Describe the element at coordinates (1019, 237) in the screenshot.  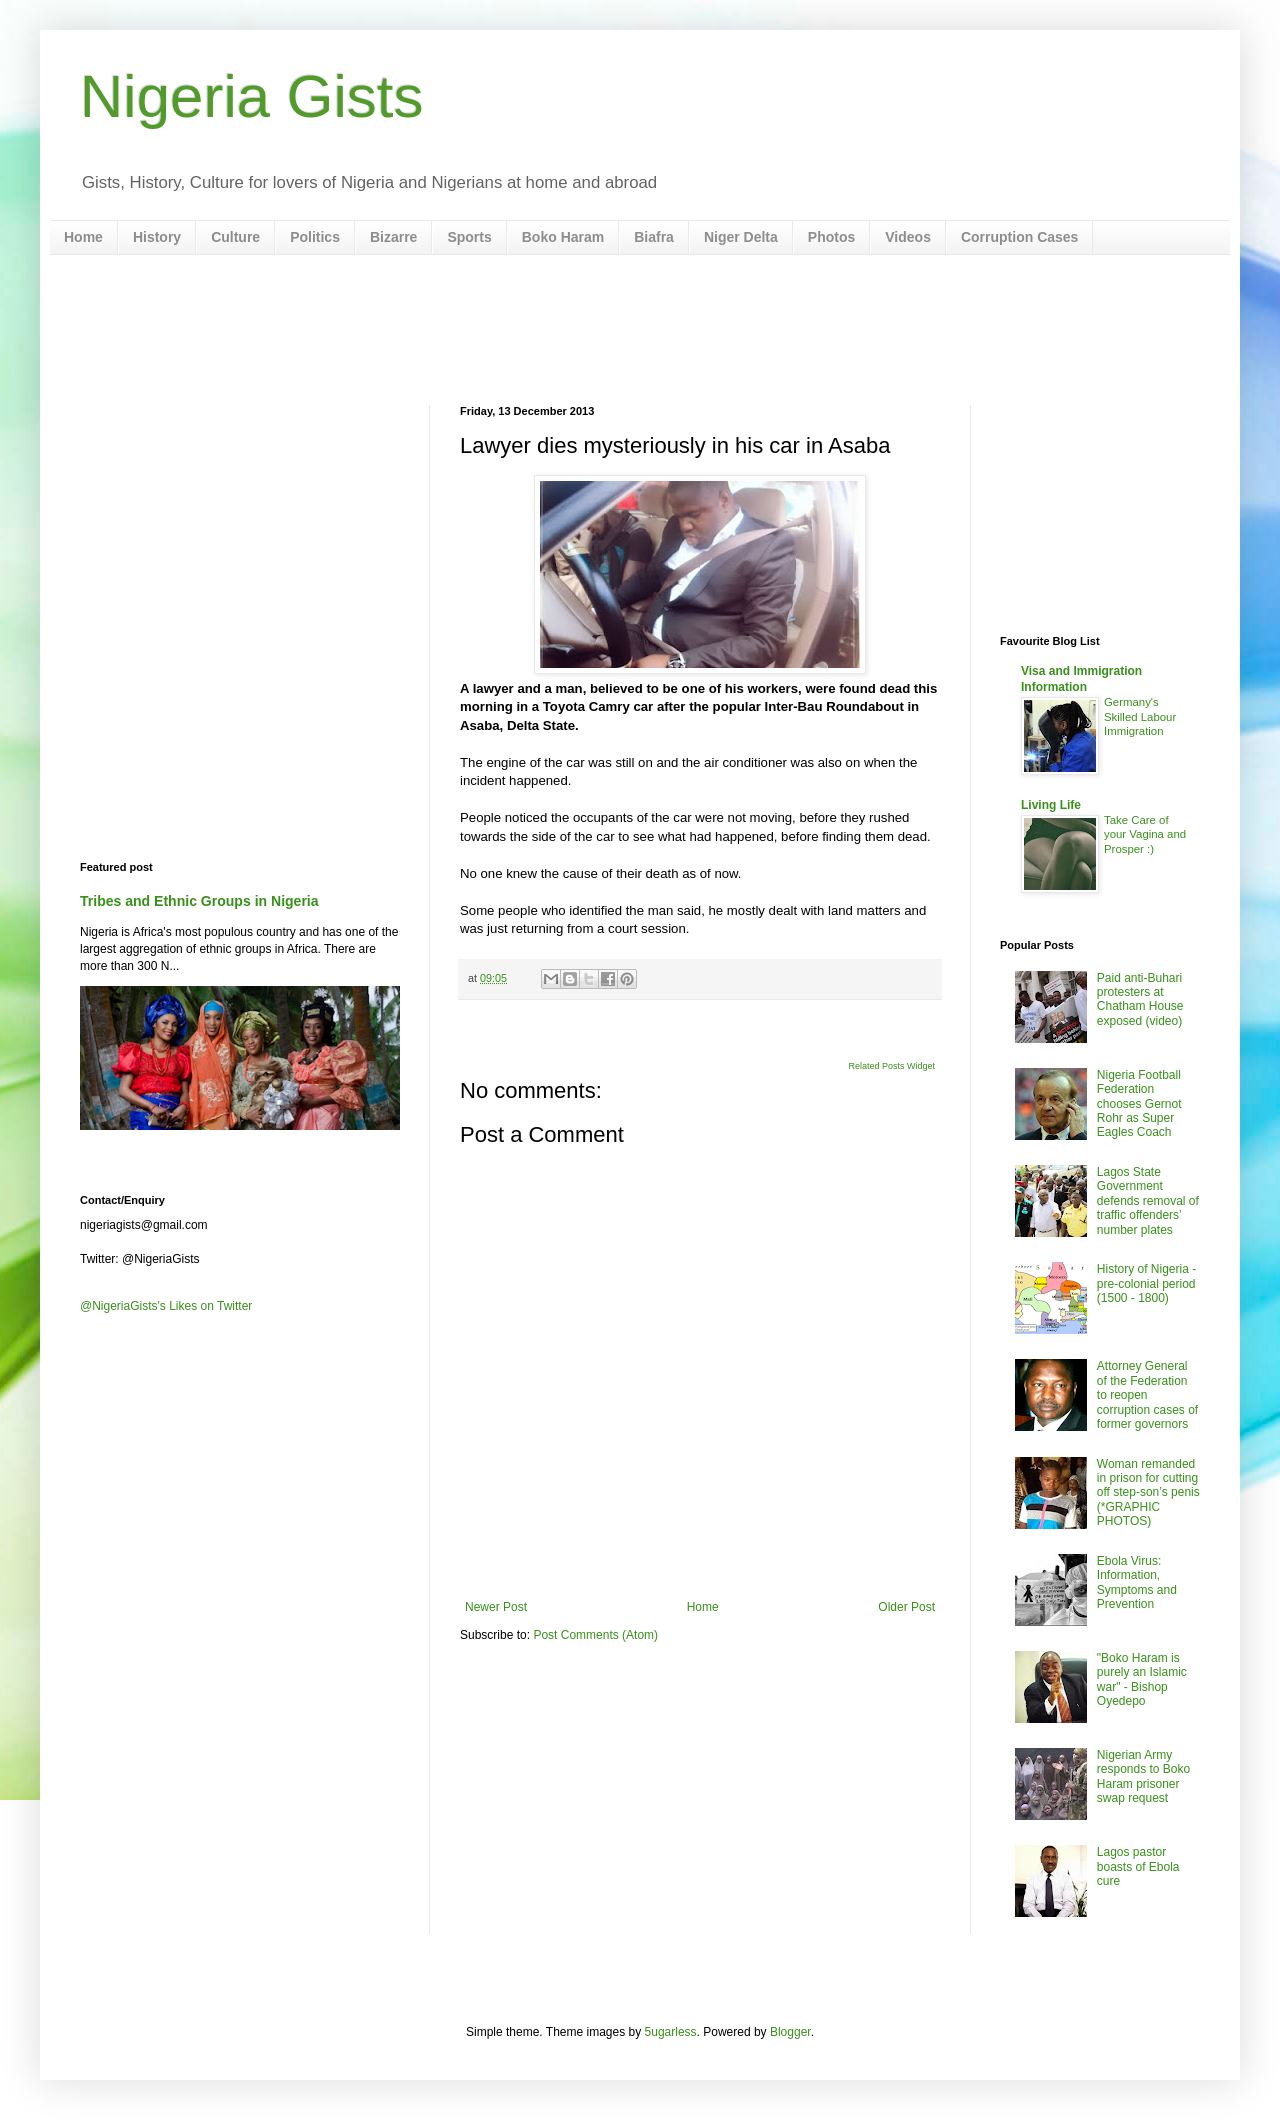
I see `Corruption Cases` at that location.